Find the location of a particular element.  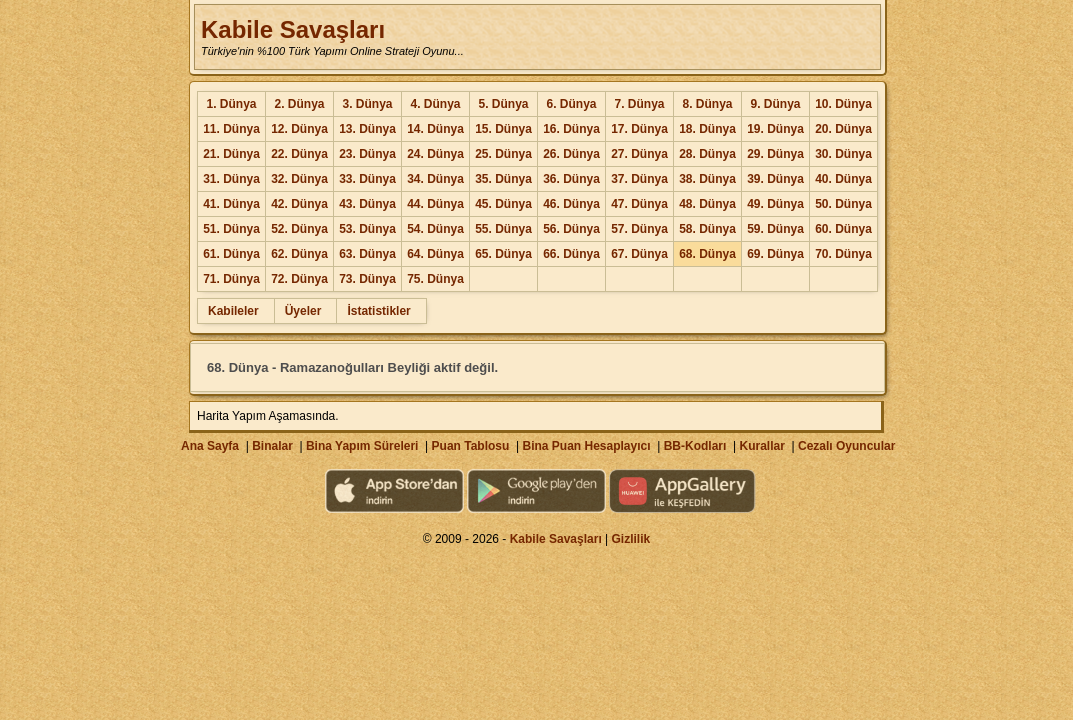

34. Dünya is located at coordinates (435, 179).